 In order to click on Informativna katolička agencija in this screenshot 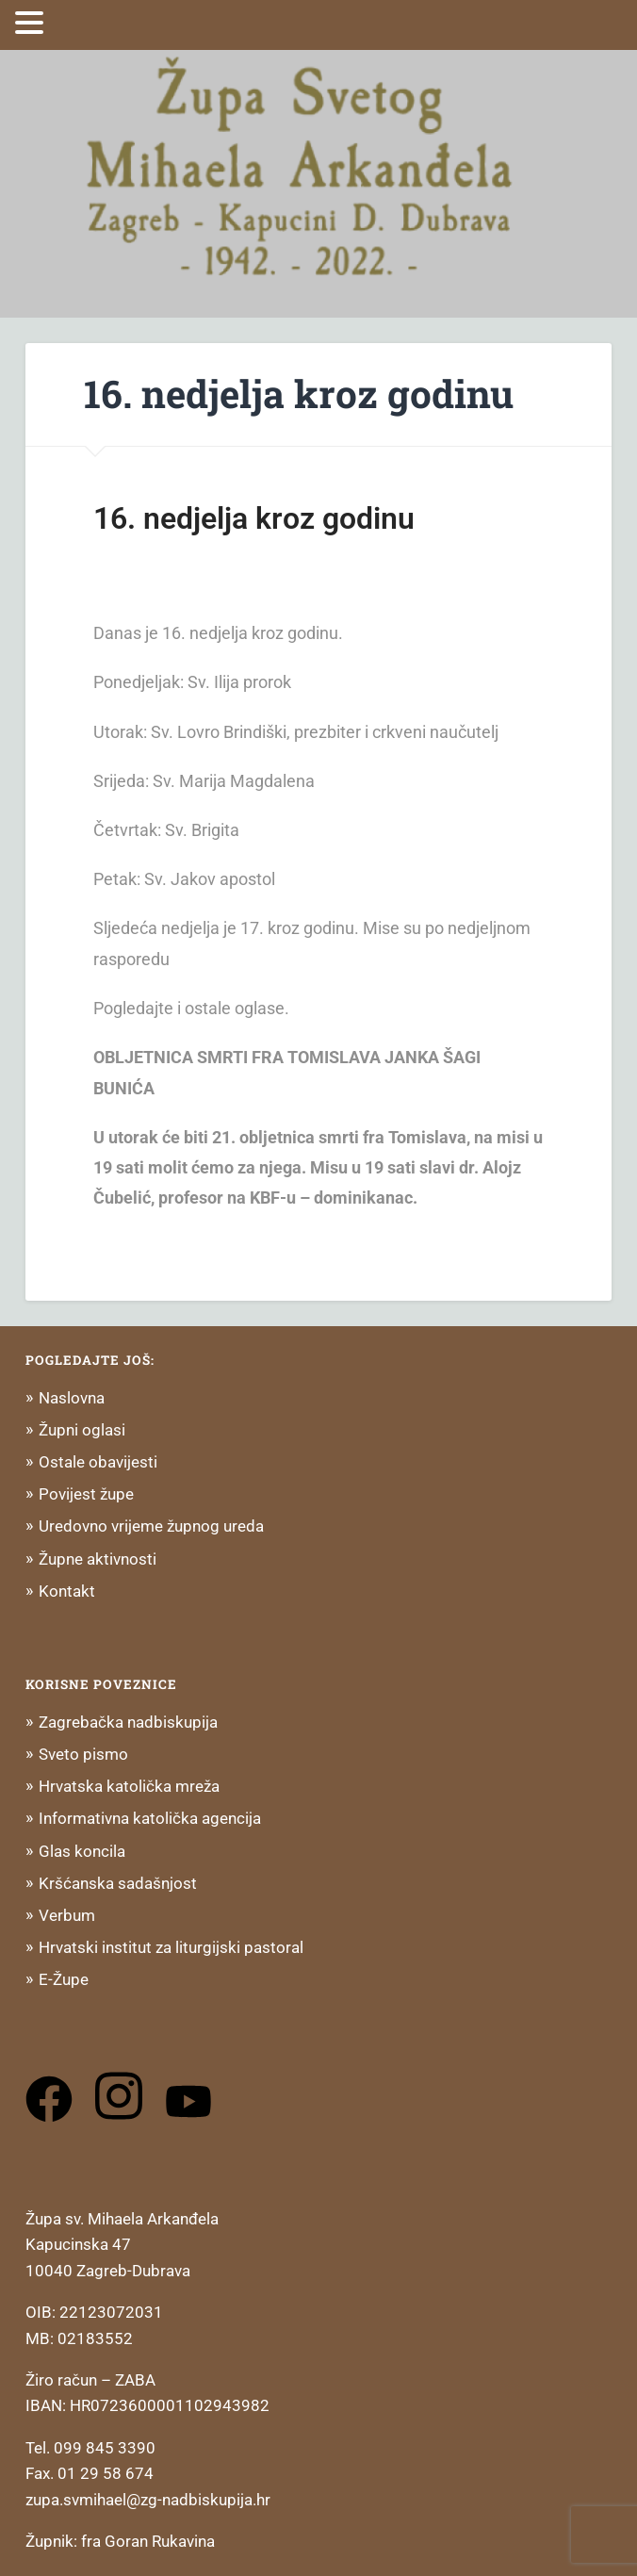, I will do `click(150, 1818)`.